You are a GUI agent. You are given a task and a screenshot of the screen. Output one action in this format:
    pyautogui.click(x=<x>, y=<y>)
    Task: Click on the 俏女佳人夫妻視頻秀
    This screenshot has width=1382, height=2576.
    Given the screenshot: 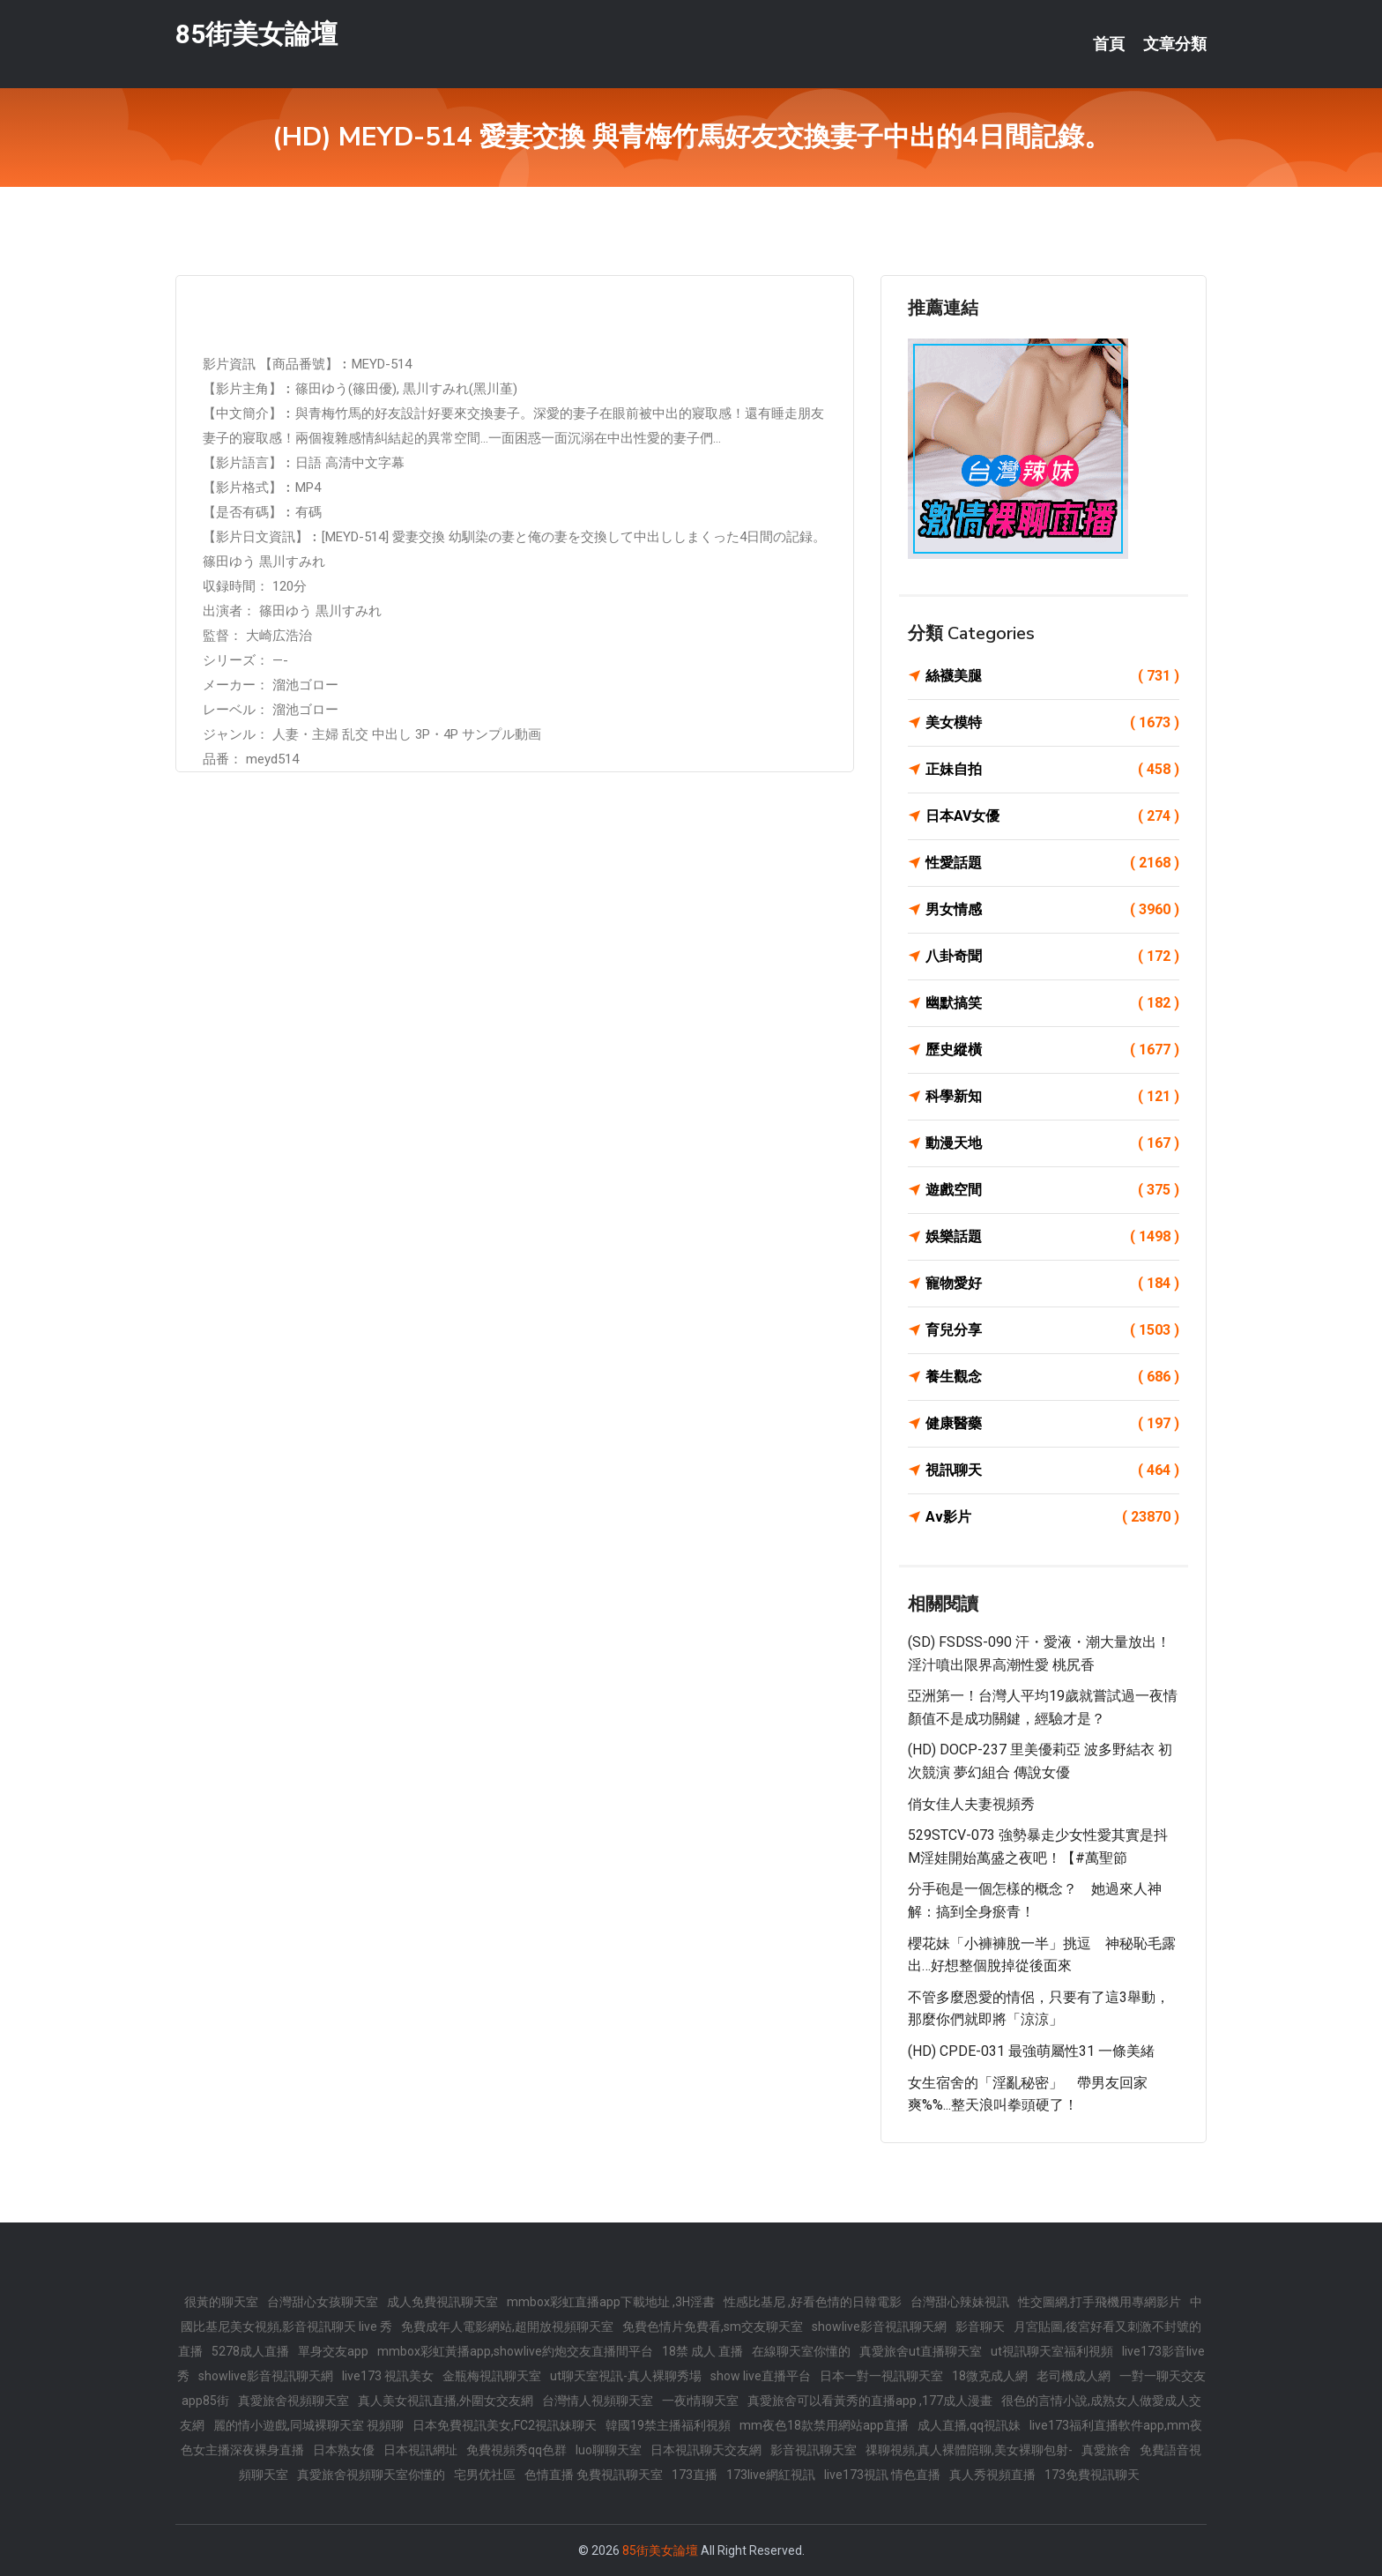 What is the action you would take?
    pyautogui.click(x=971, y=1804)
    